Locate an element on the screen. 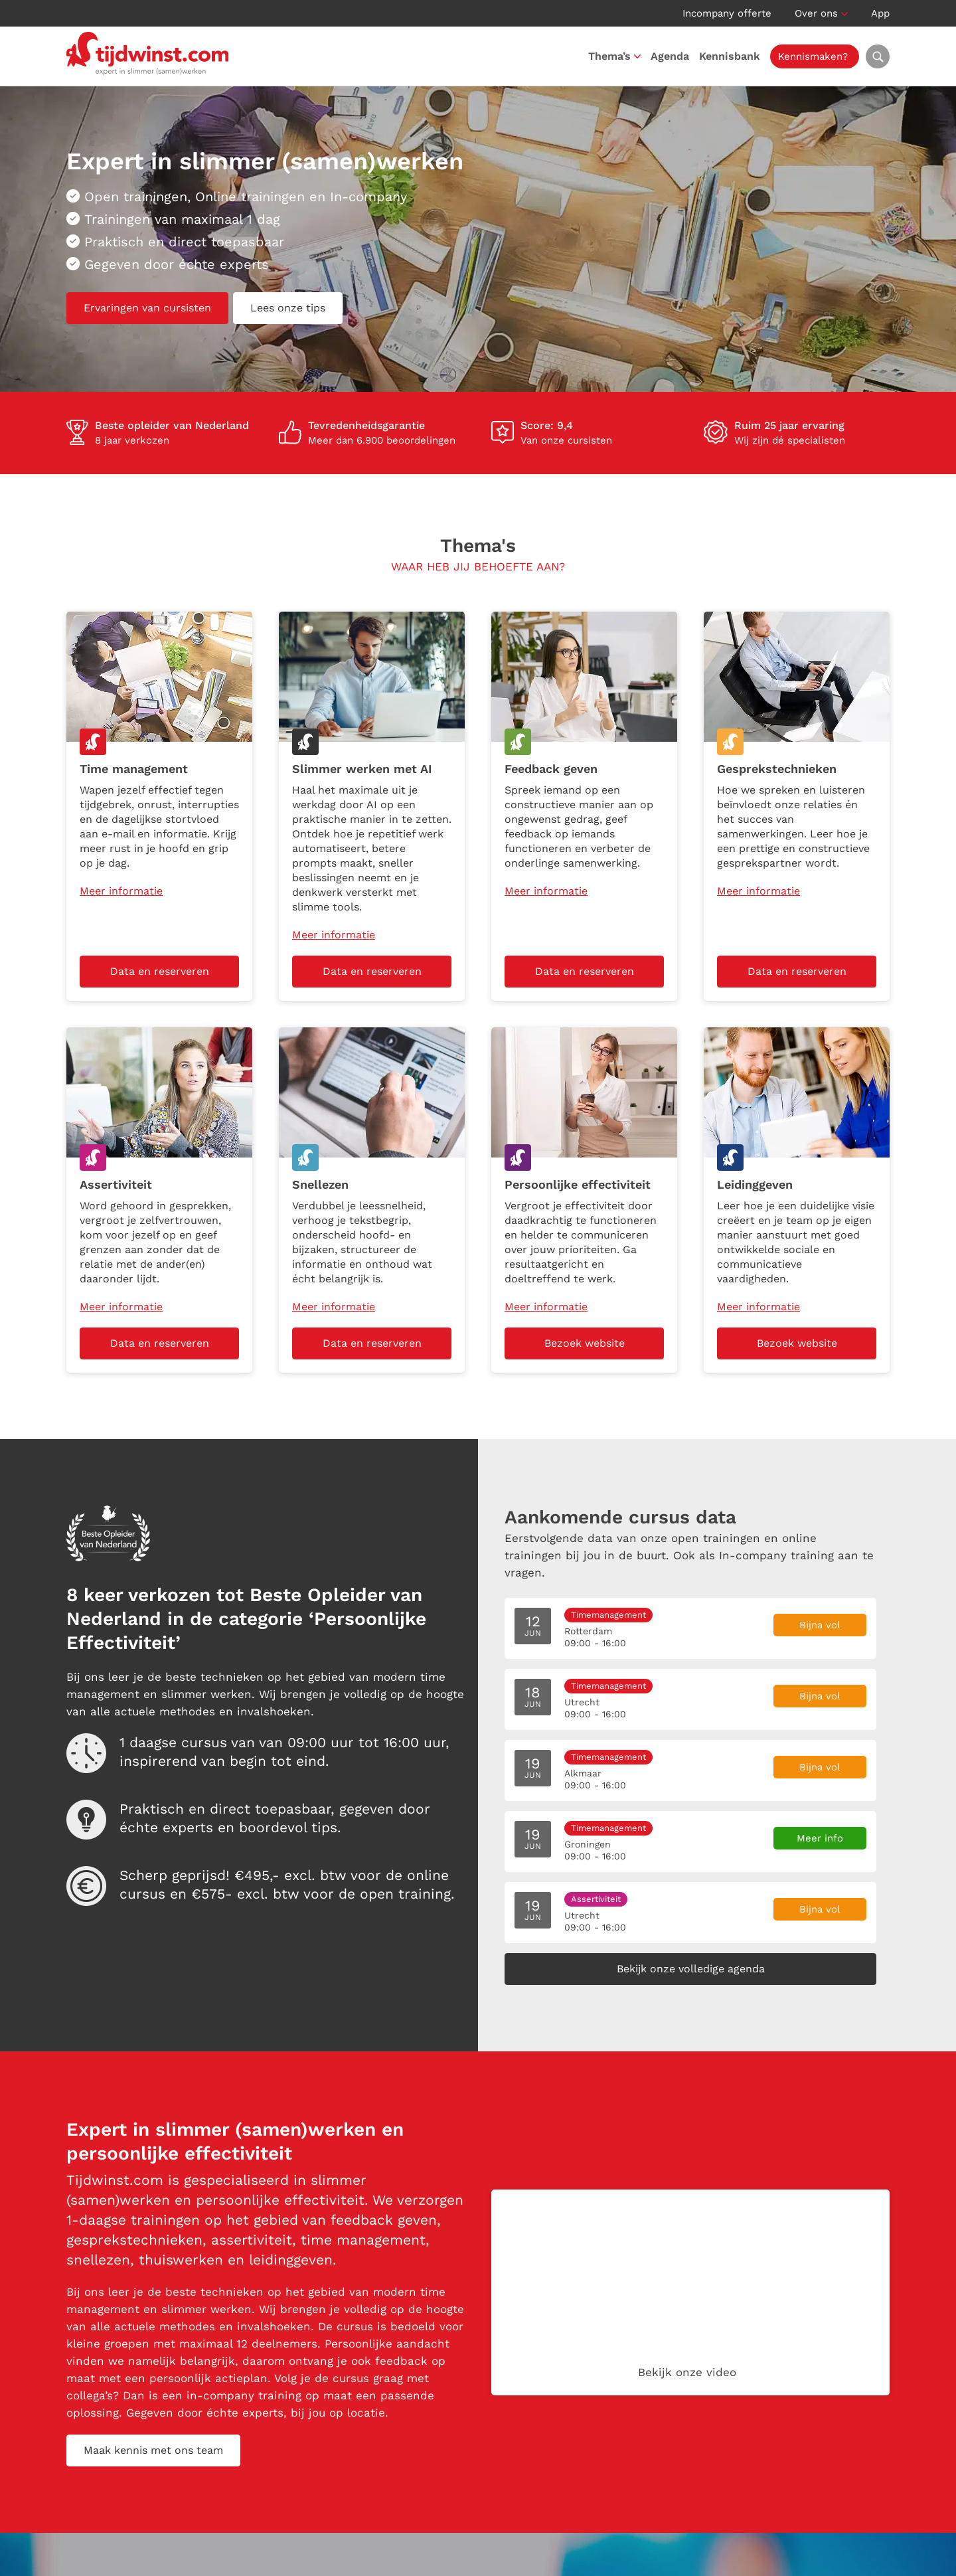  Lees onze tips is located at coordinates (287, 307).